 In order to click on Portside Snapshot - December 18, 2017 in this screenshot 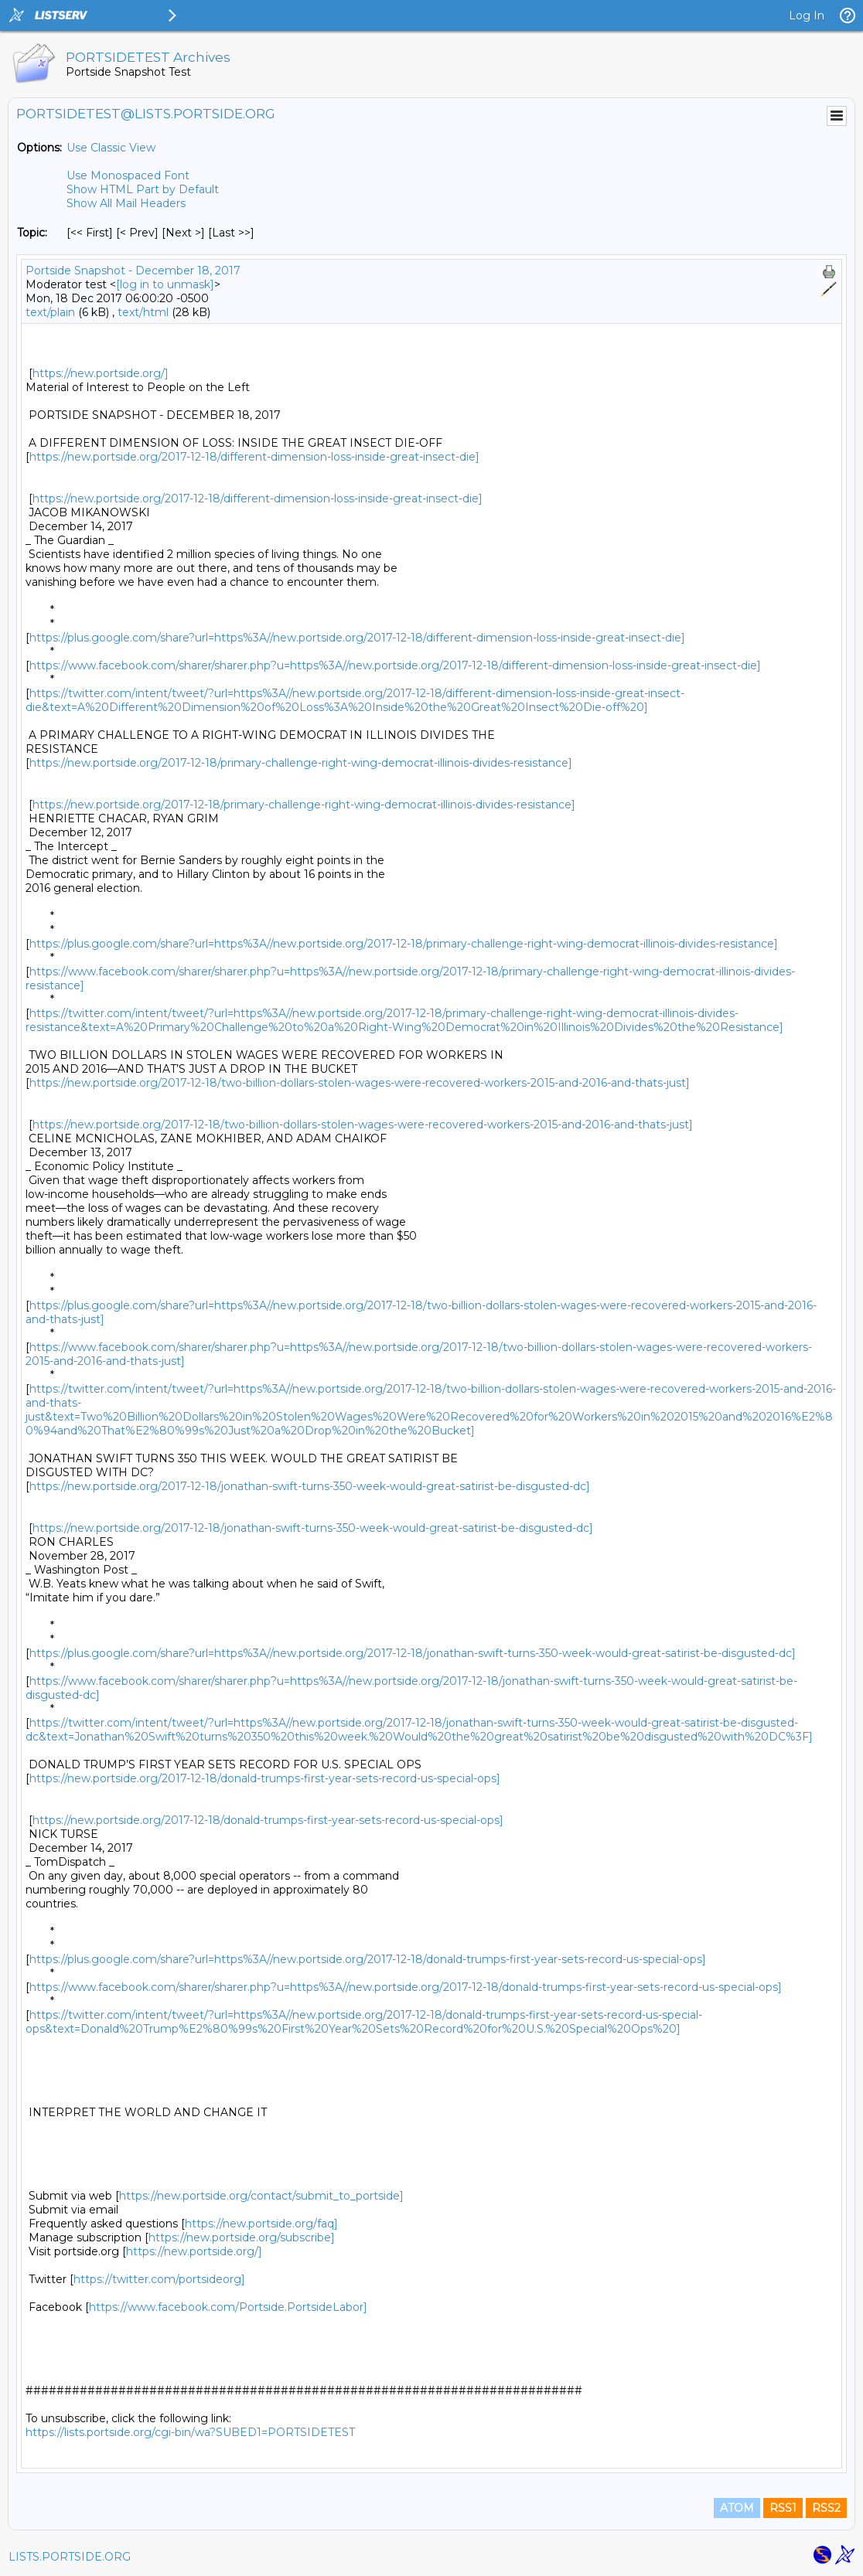, I will do `click(133, 270)`.